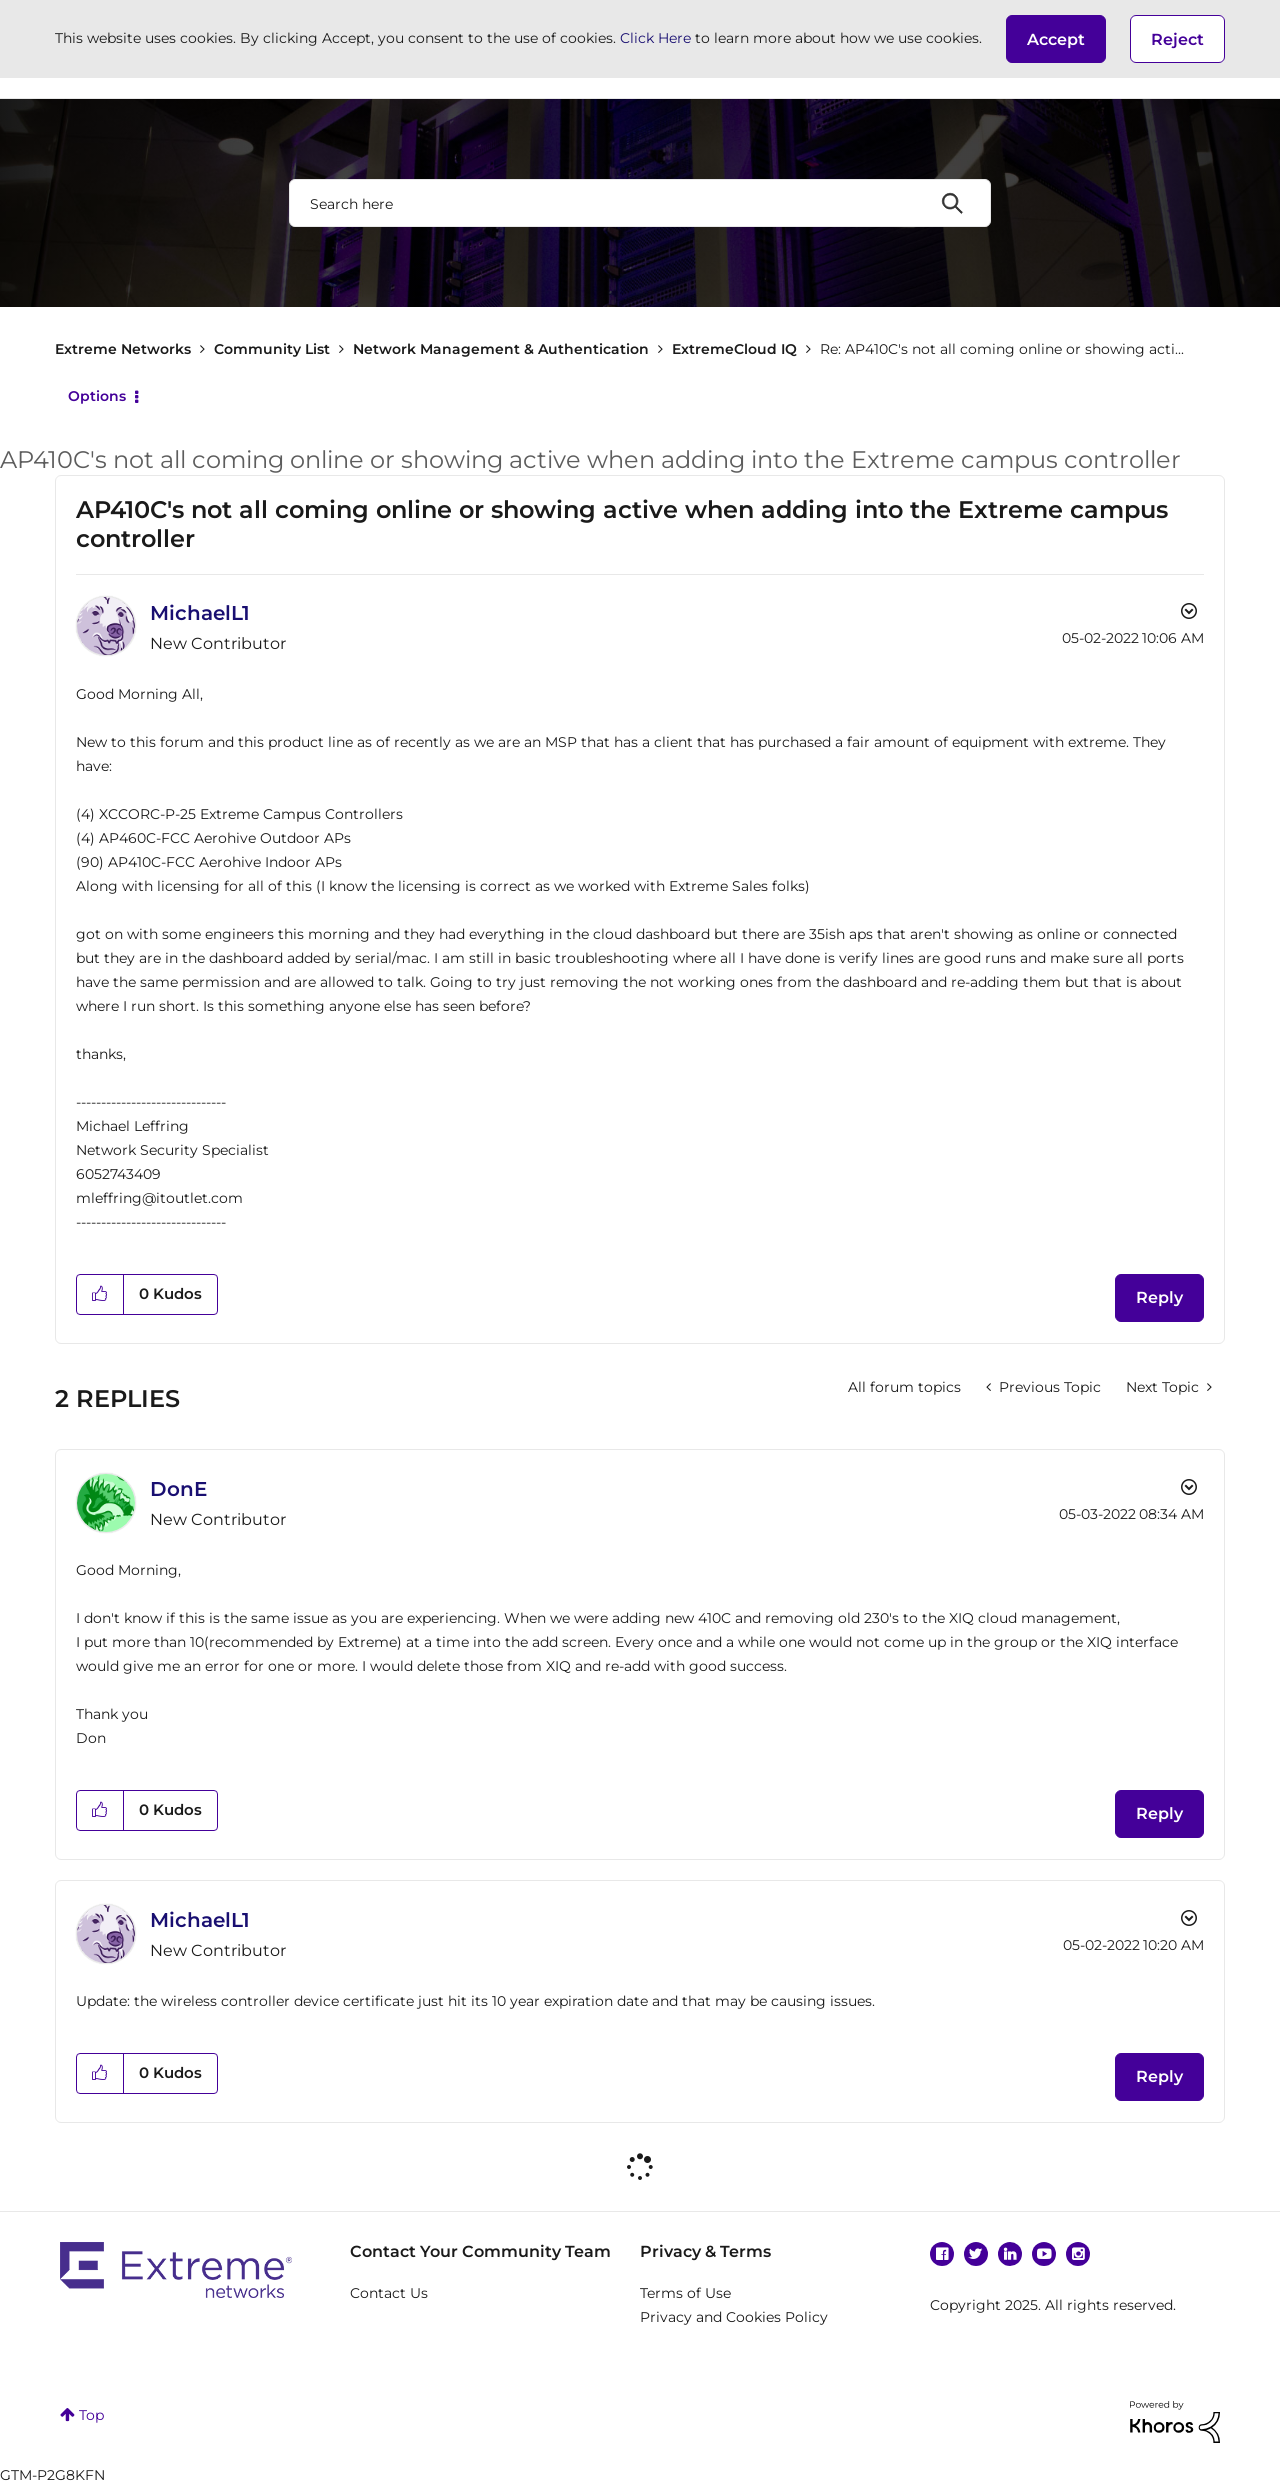 Image resolution: width=1280 pixels, height=2487 pixels. I want to click on Reject [button], so click(1177, 39).